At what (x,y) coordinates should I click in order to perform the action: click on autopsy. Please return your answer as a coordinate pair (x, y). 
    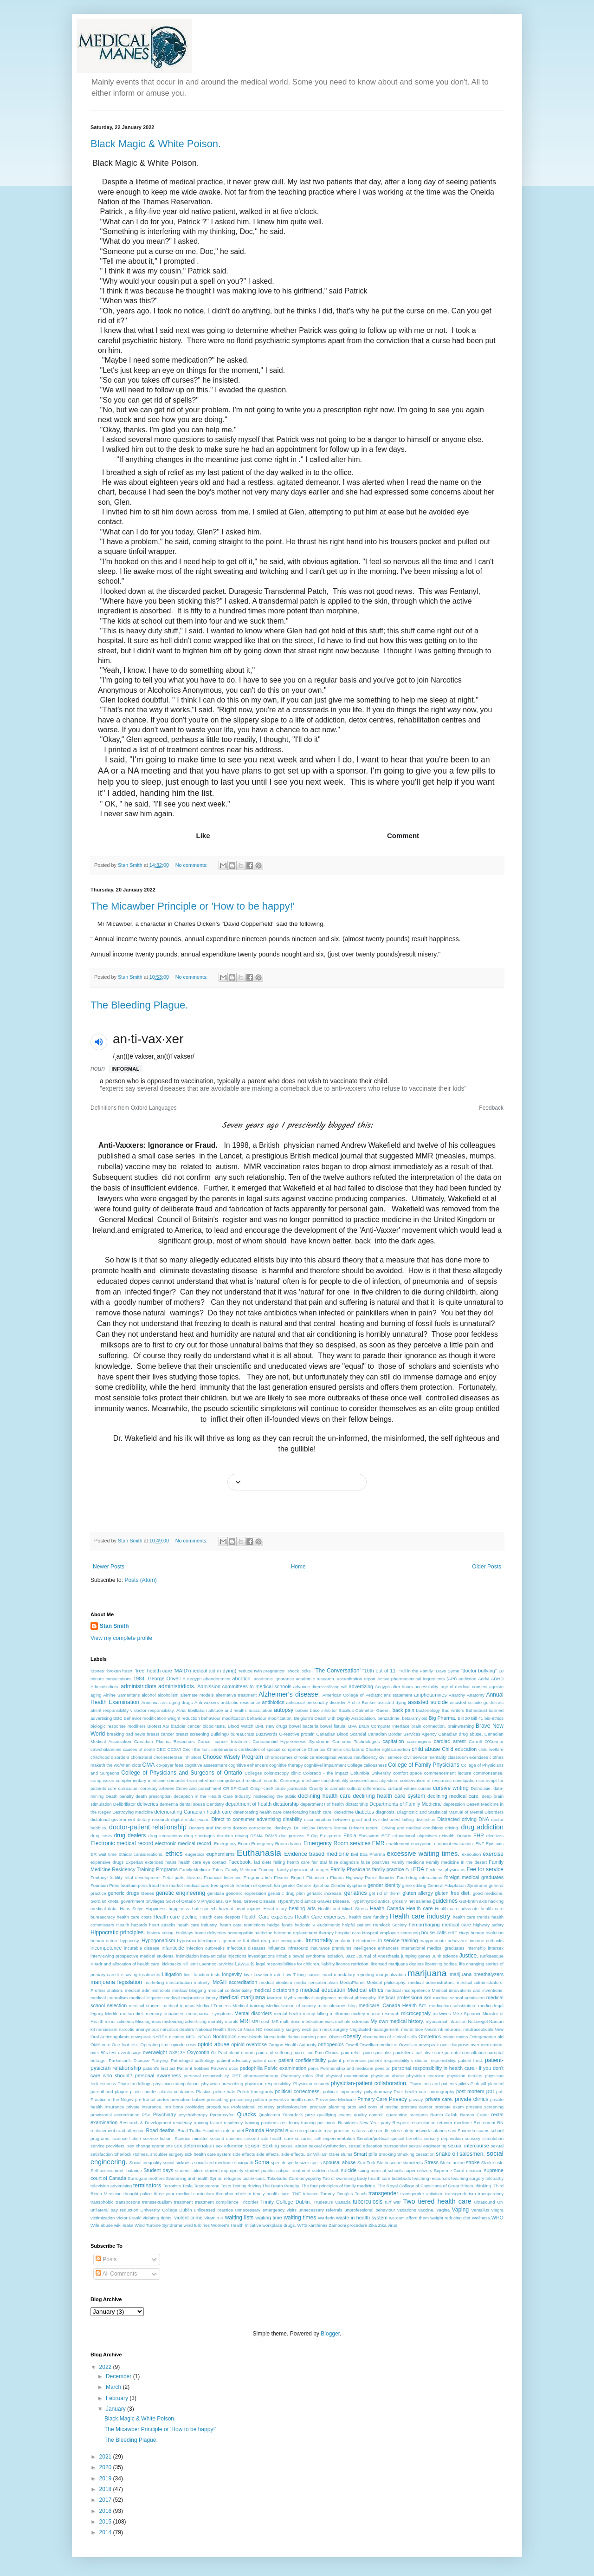
    Looking at the image, I should click on (283, 1710).